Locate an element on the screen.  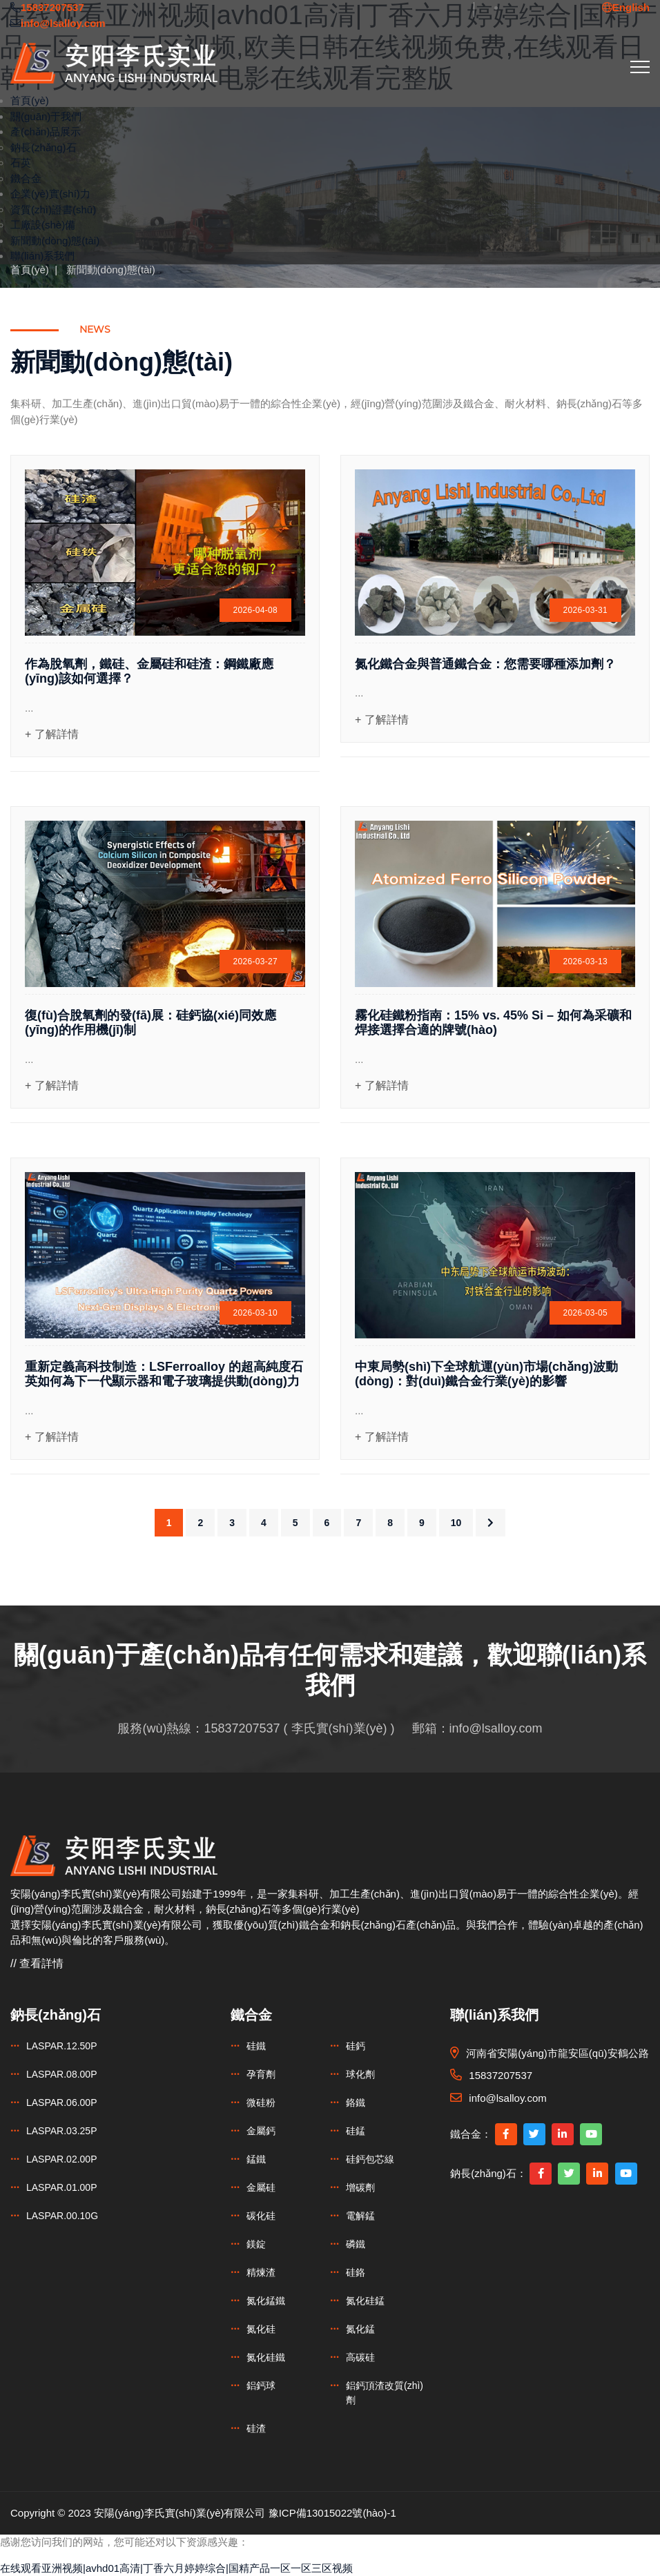
企業(yè)實(shí)力 is located at coordinates (50, 193).